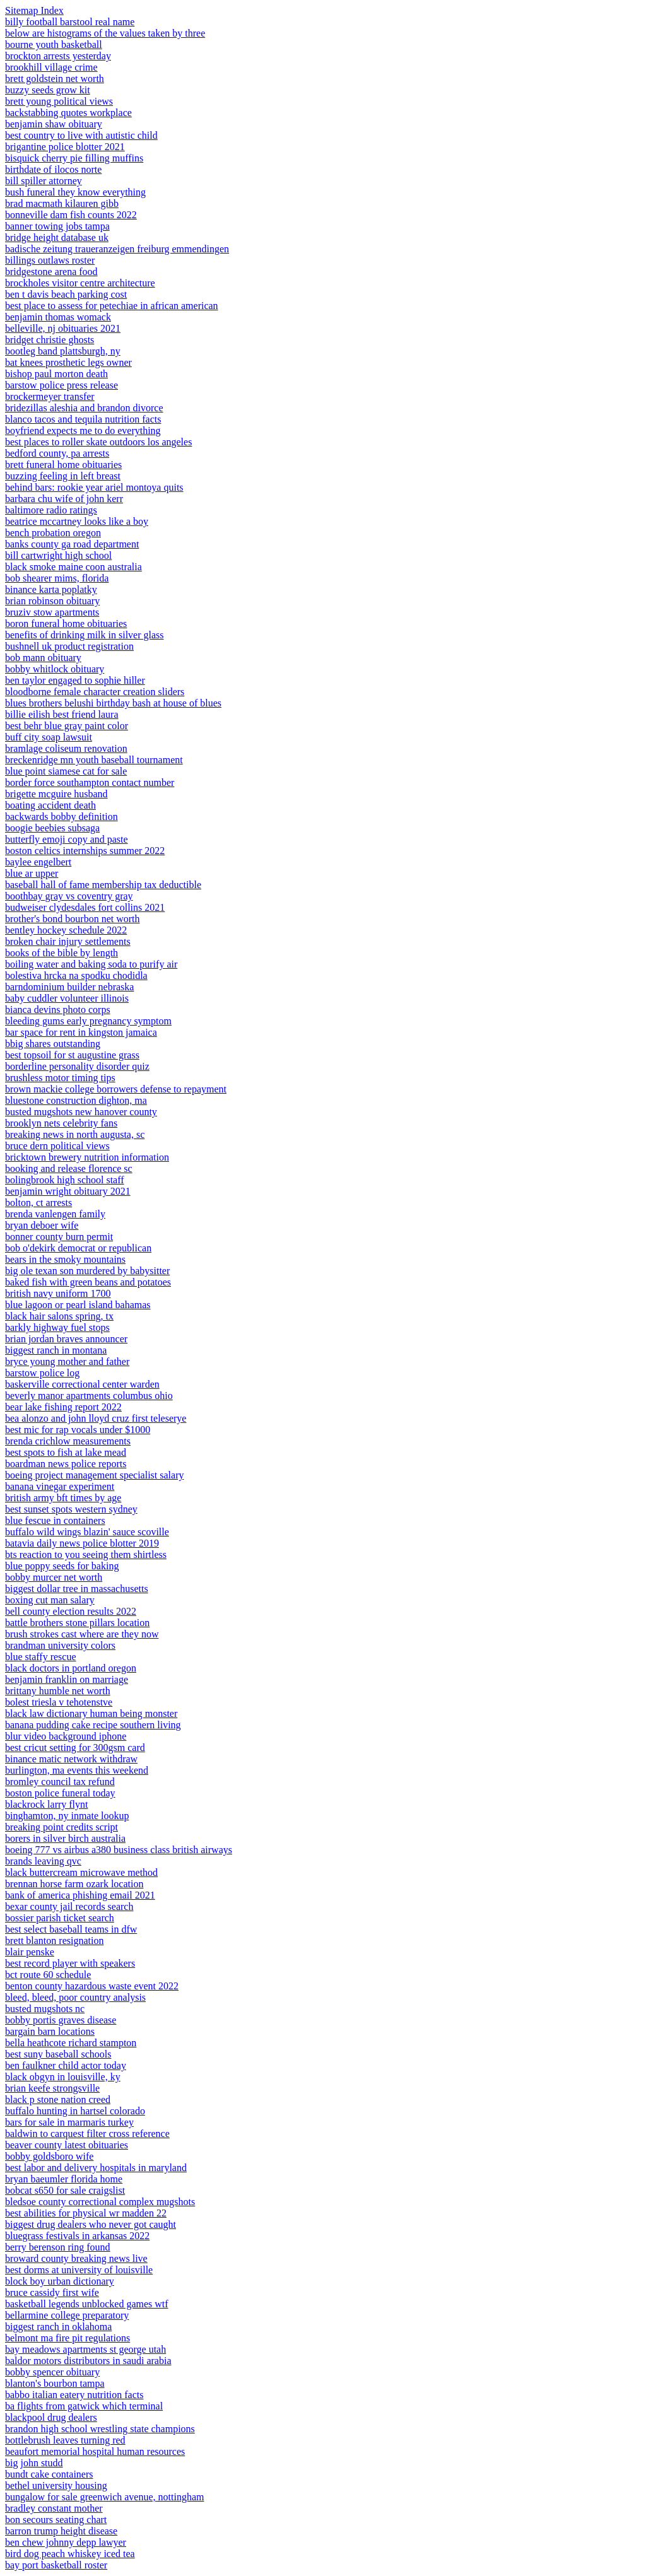 This screenshot has width=646, height=2576. What do you see at coordinates (63, 1407) in the screenshot?
I see `bear lake fishing report 2022` at bounding box center [63, 1407].